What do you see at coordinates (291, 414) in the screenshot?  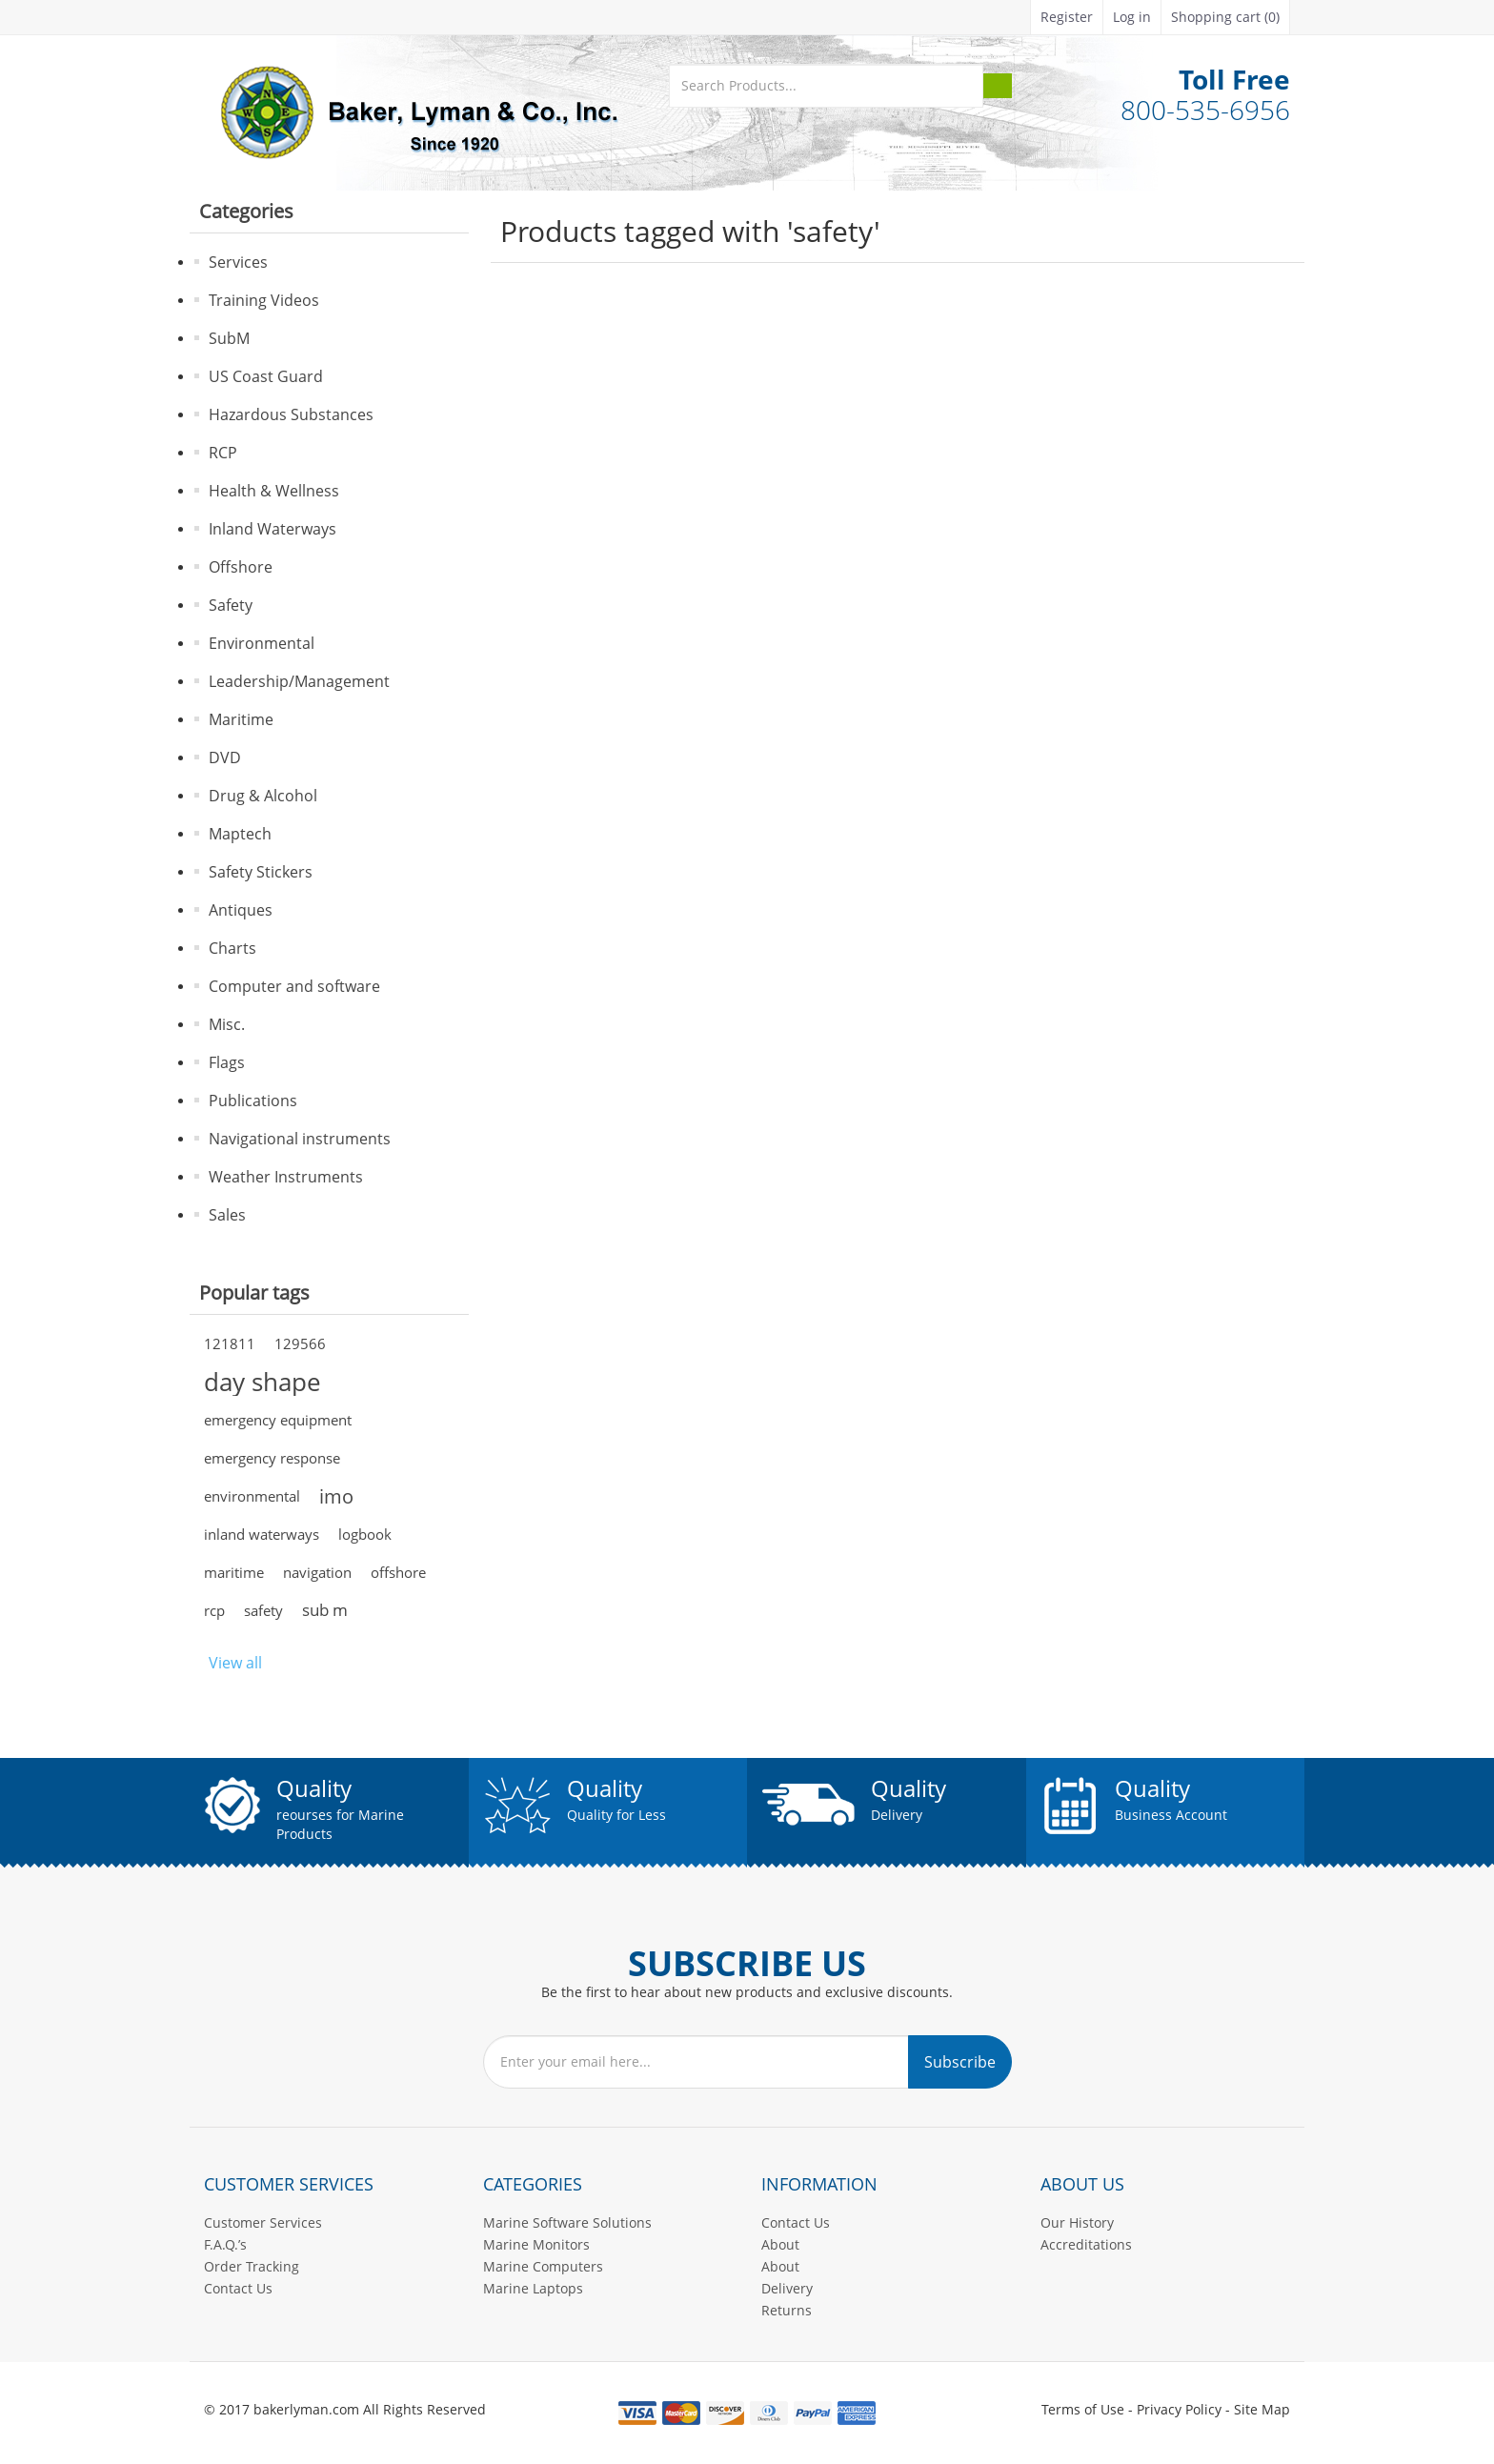 I see `Hazardous Substances` at bounding box center [291, 414].